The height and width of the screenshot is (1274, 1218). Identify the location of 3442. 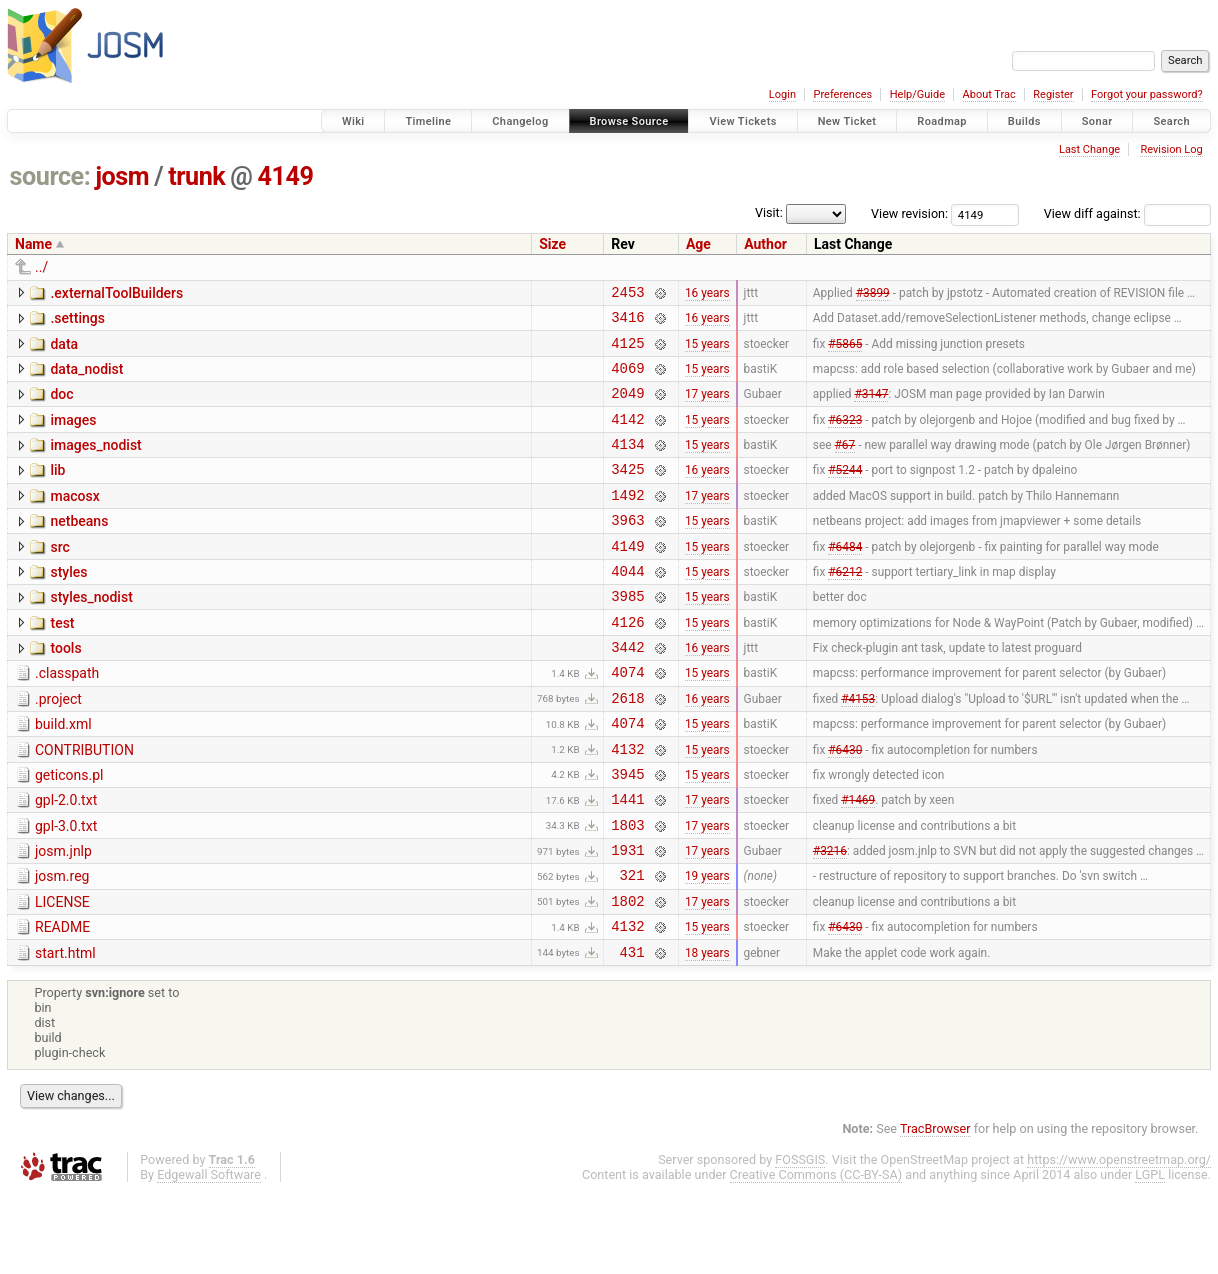
(627, 691).